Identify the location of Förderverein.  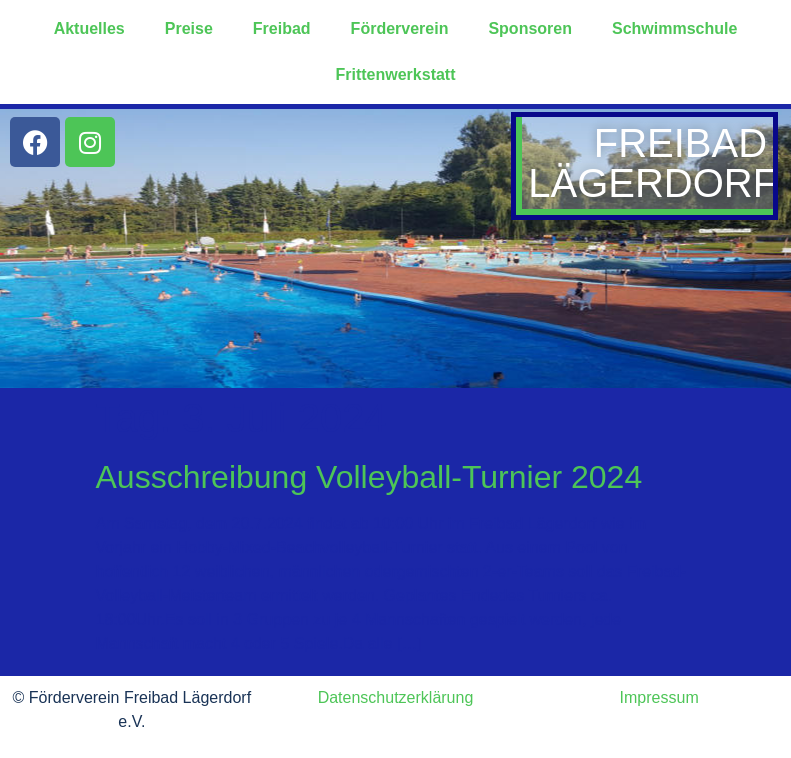
(400, 28).